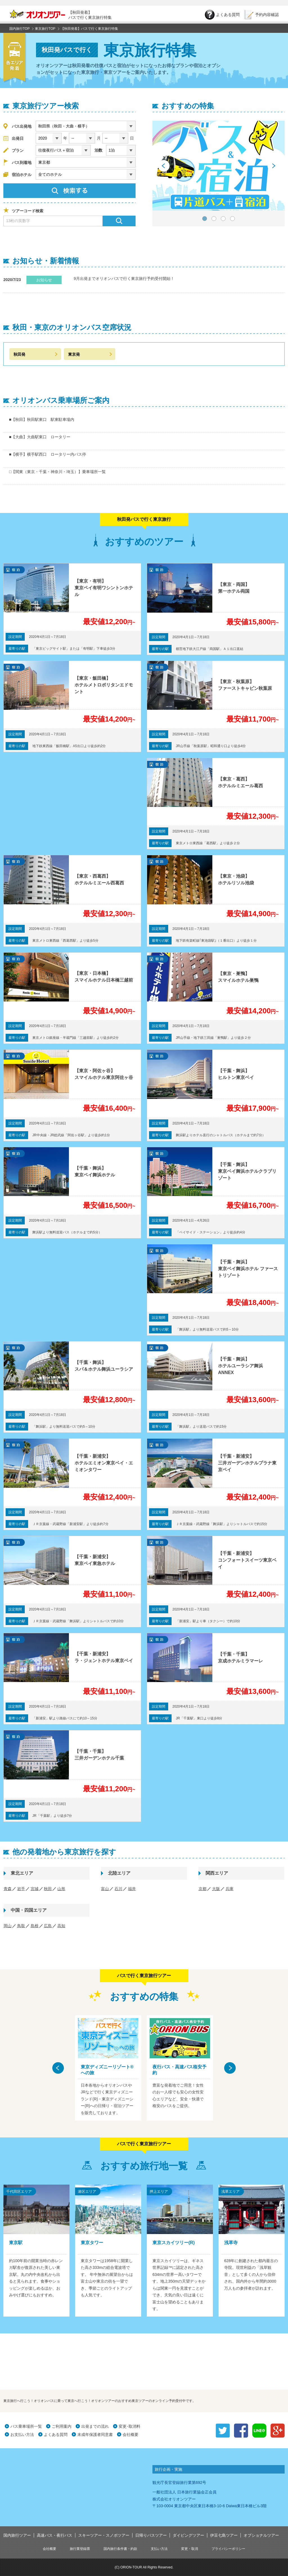 This screenshot has height=2576, width=288. What do you see at coordinates (22, 2434) in the screenshot?
I see `お支払い方法` at bounding box center [22, 2434].